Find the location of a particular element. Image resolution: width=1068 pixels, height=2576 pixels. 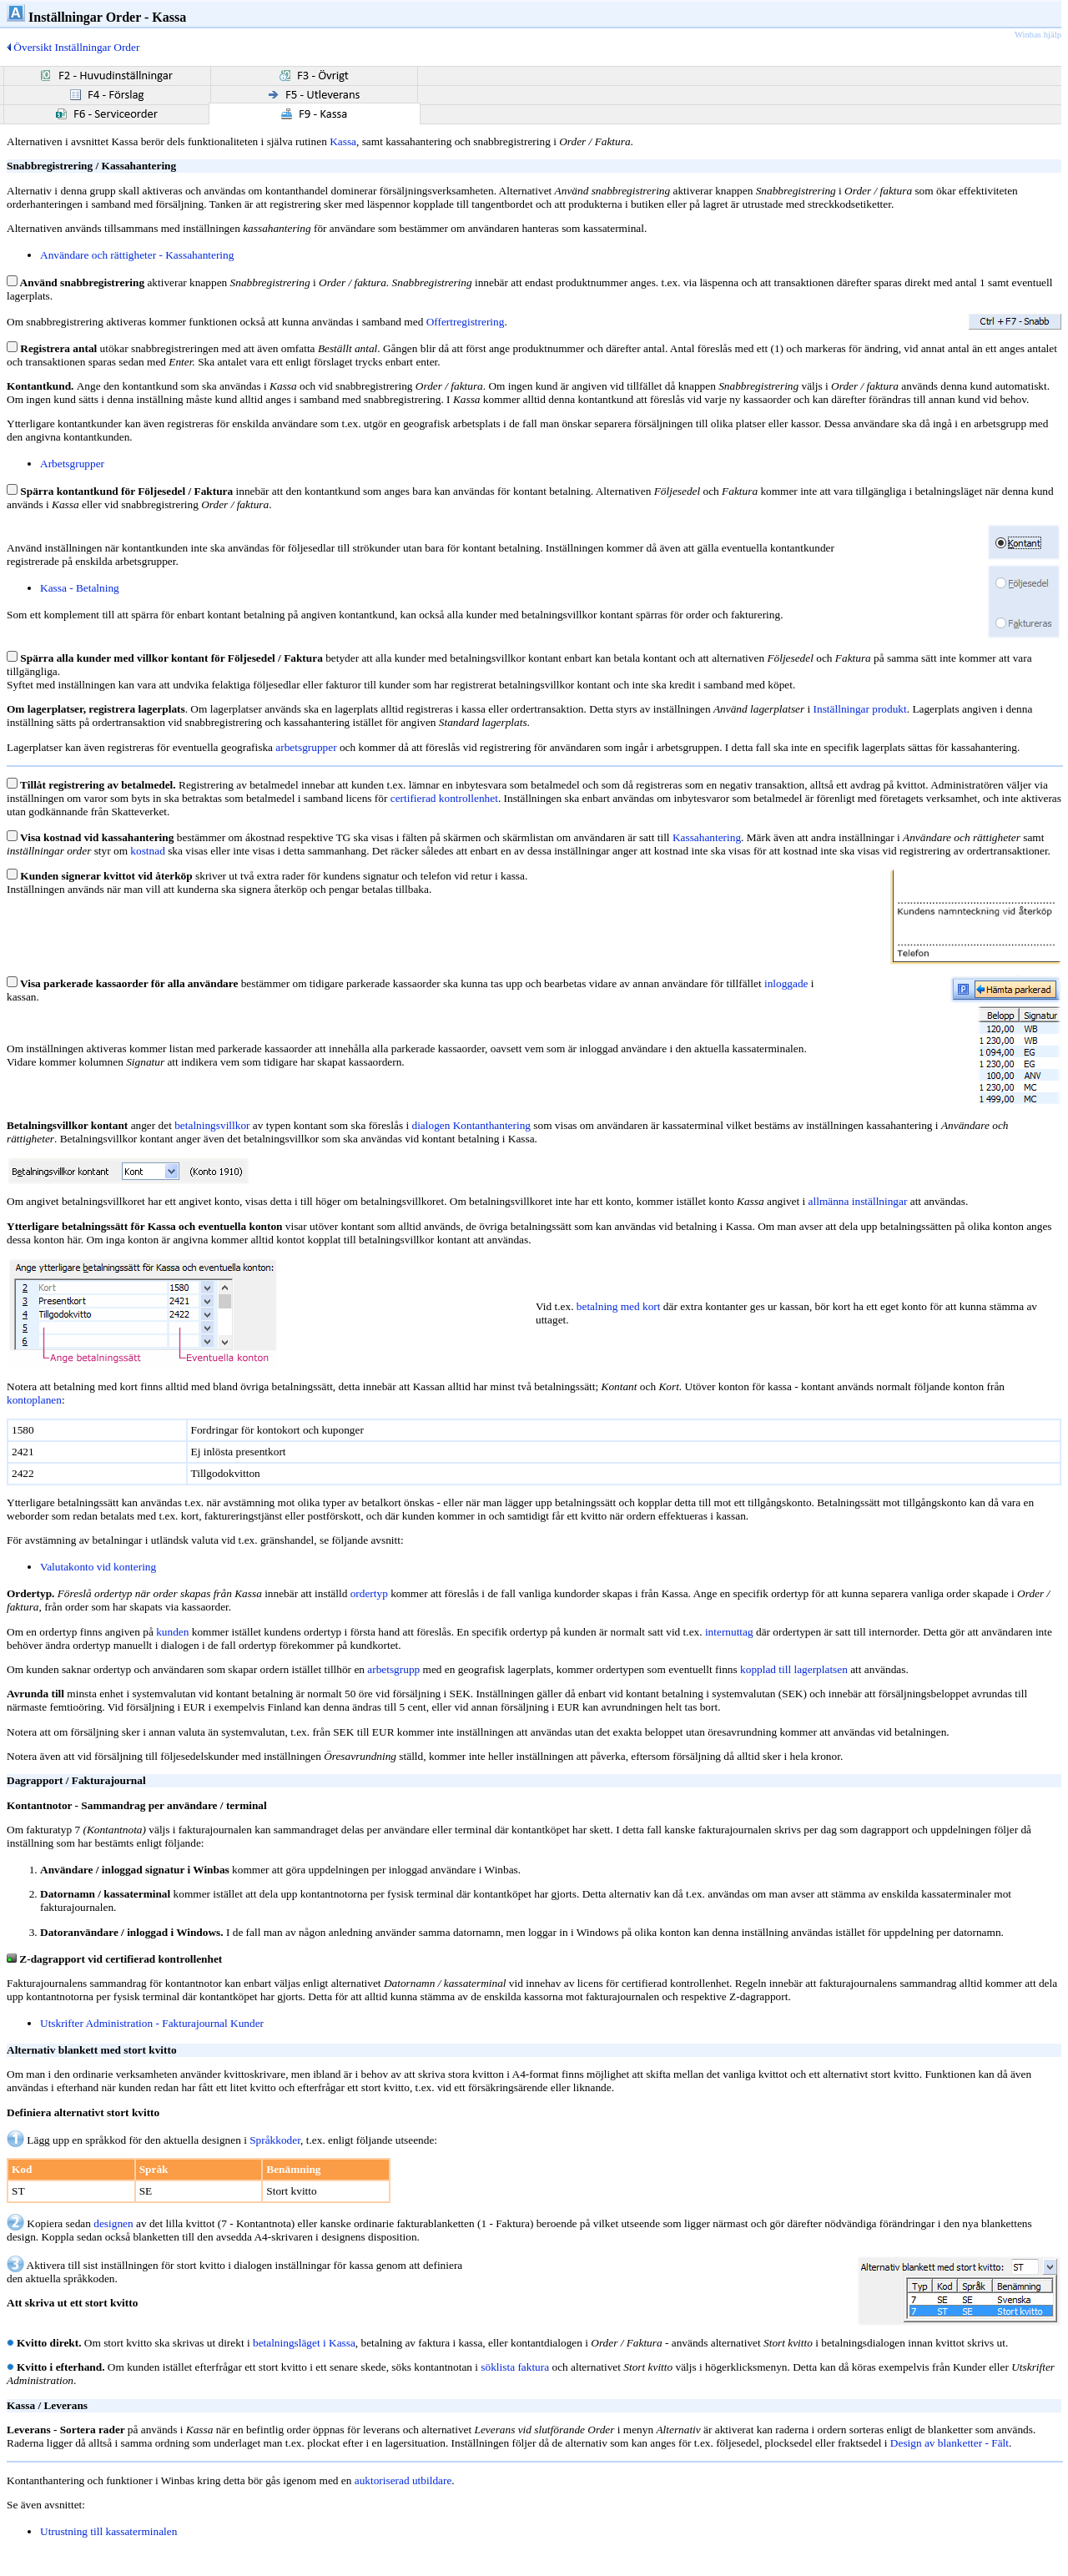

kostnad is located at coordinates (147, 850).